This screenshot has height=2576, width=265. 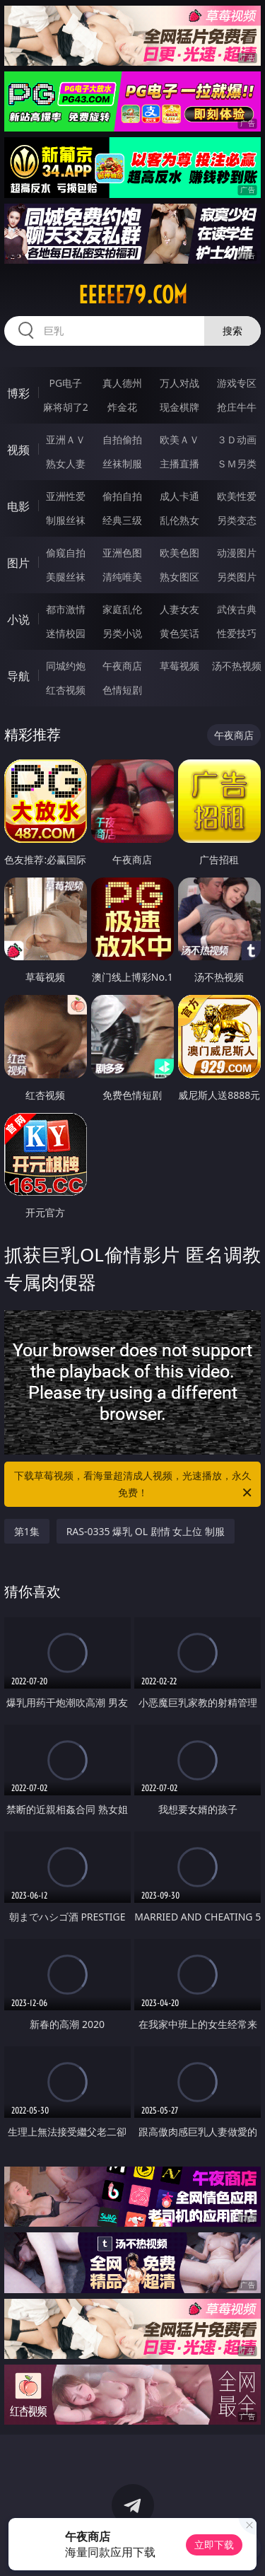 I want to click on 下载草莓视频，看海量超清成人视频，光速播放，永久免费！, so click(x=134, y=1485).